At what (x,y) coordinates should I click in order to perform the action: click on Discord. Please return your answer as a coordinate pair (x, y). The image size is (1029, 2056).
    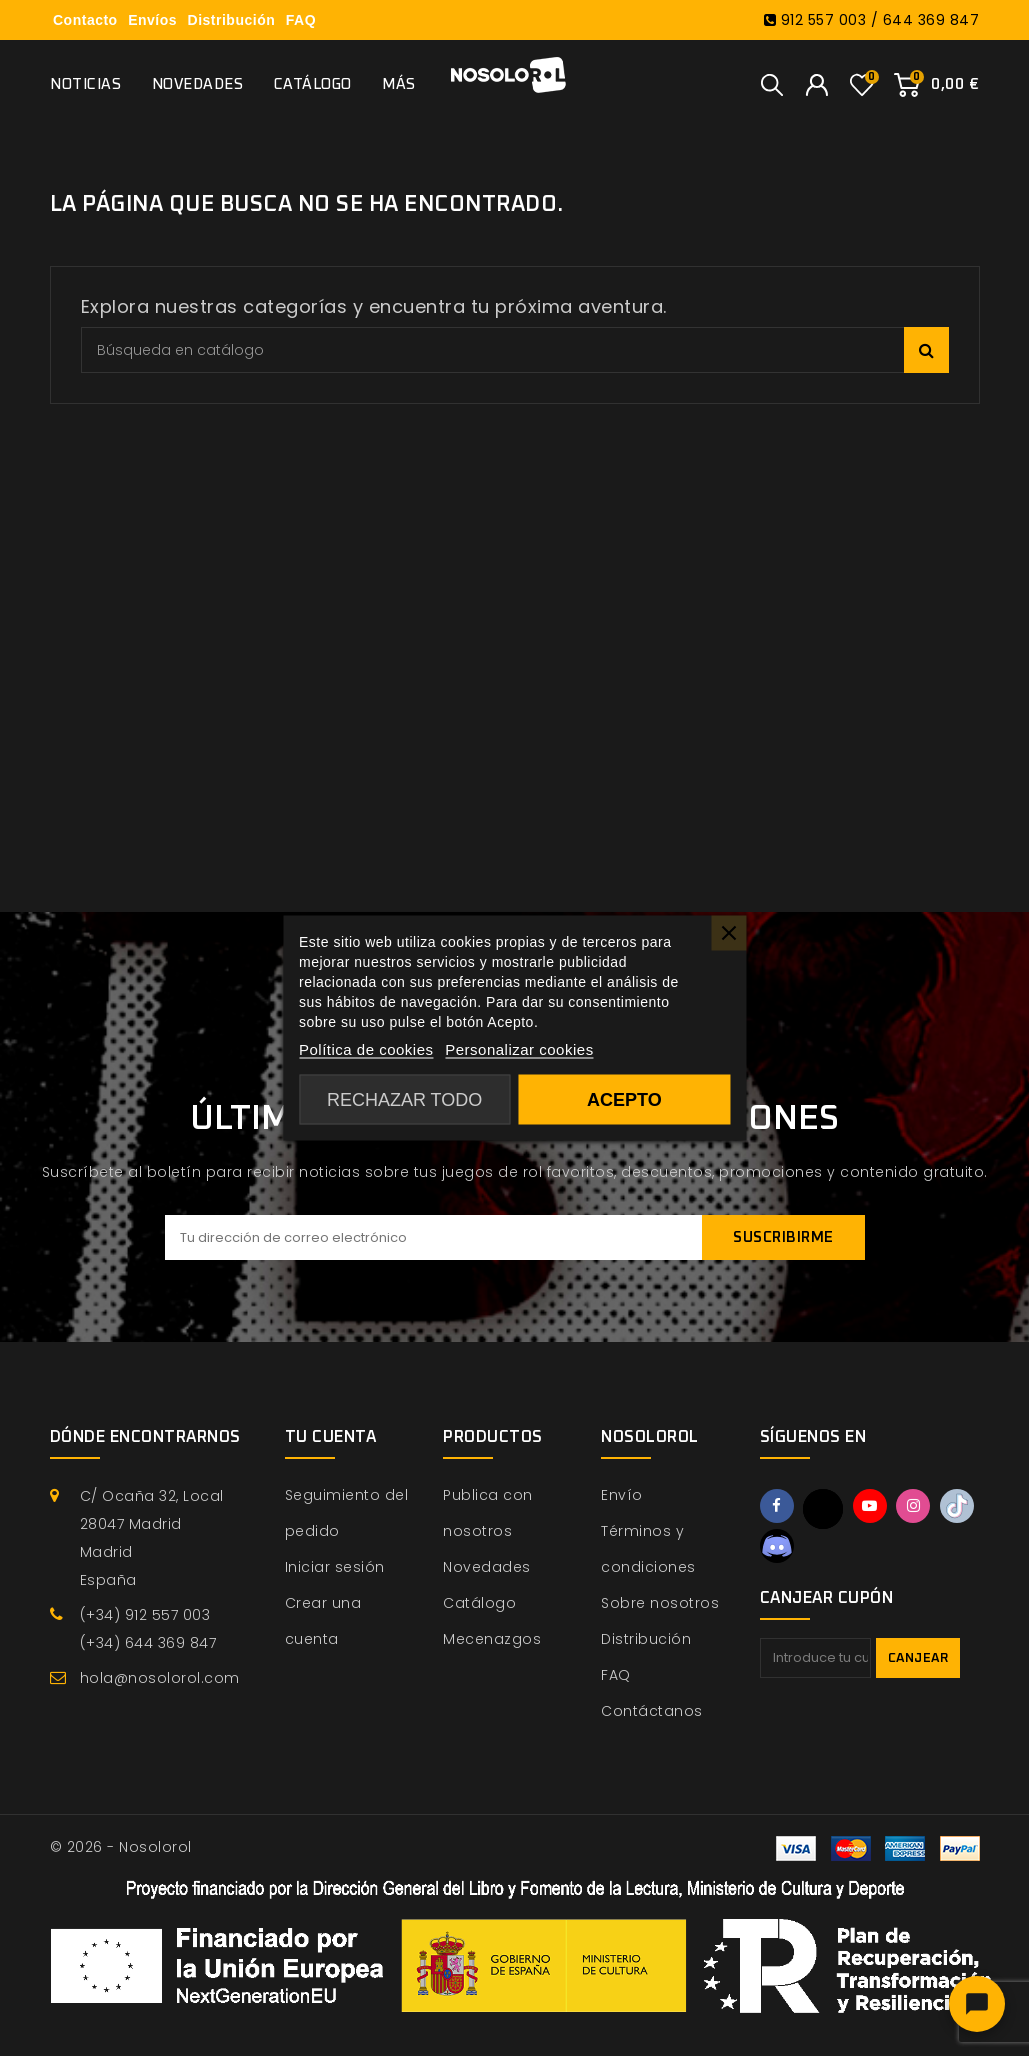
    Looking at the image, I should click on (777, 1546).